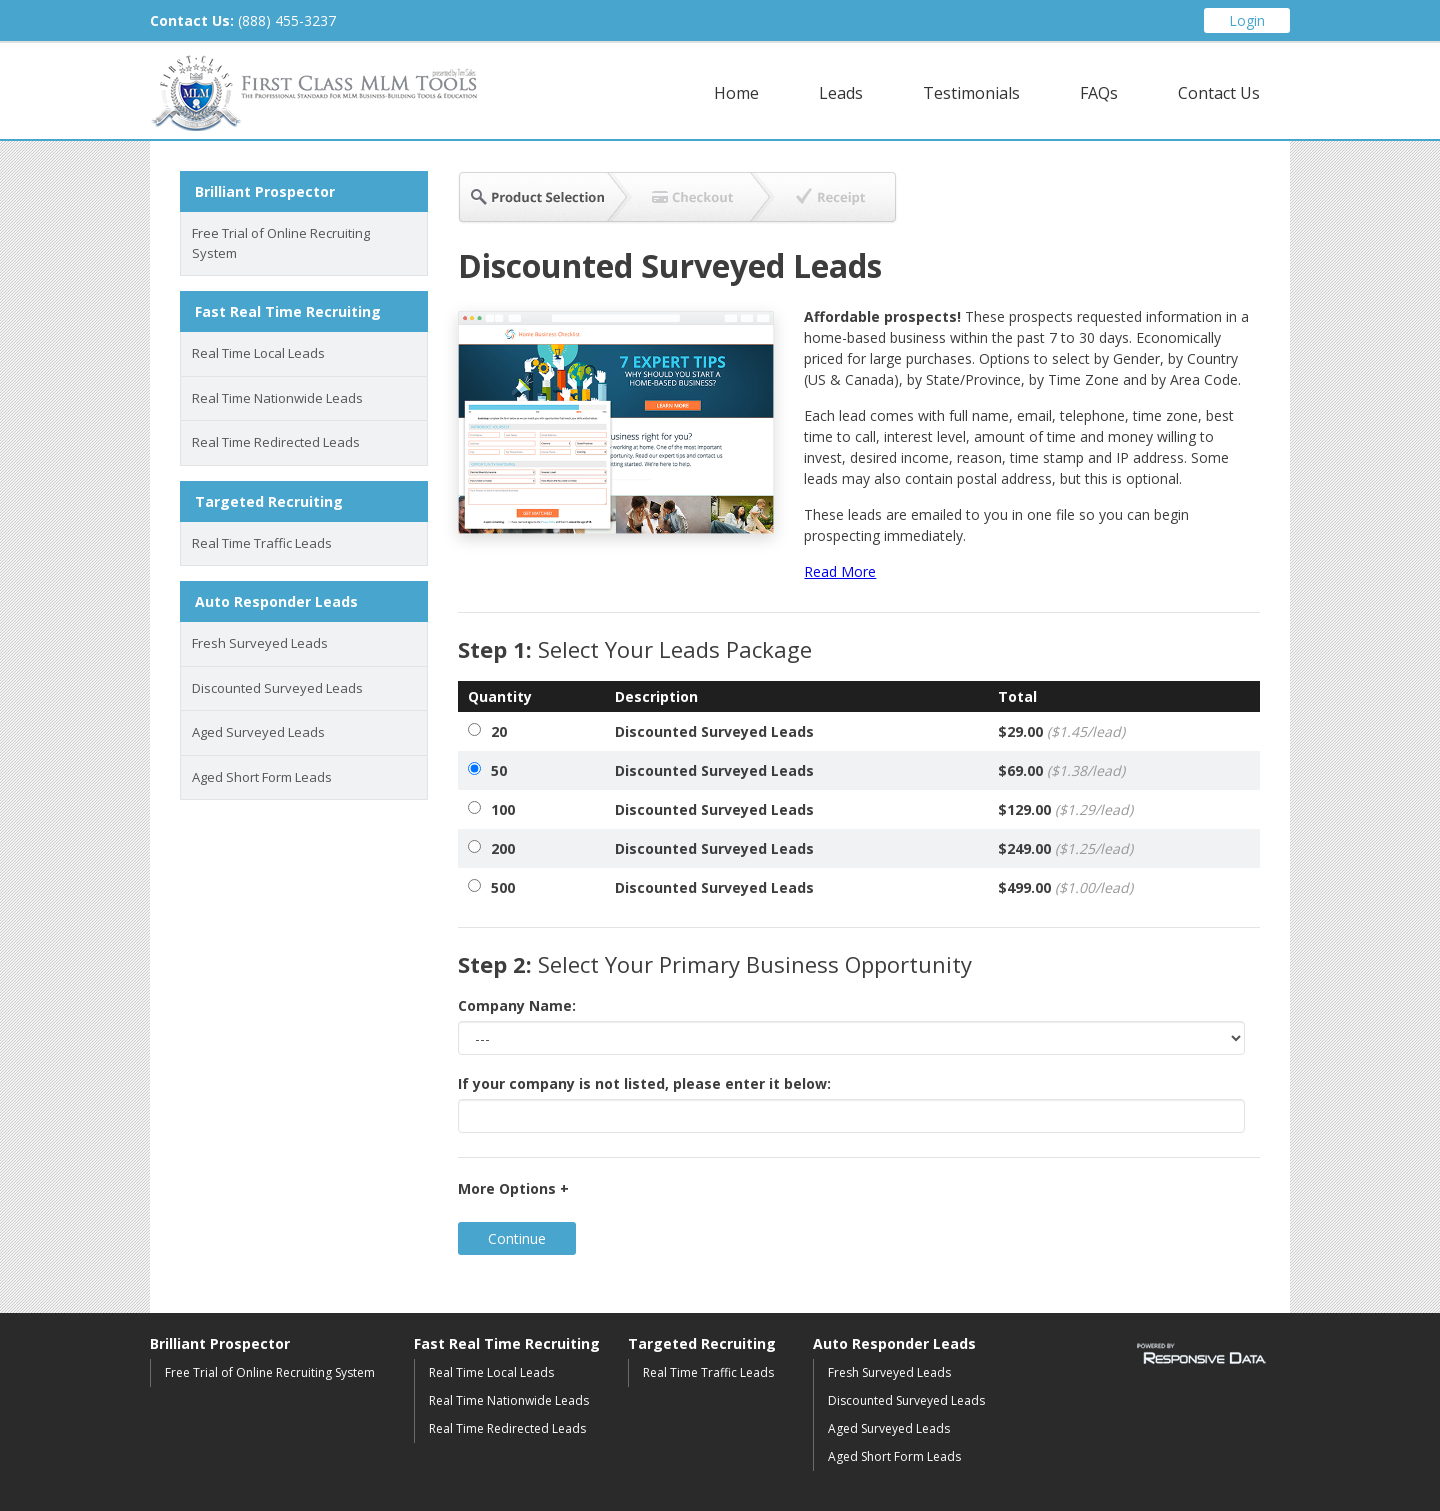 This screenshot has width=1440, height=1511. I want to click on More Options +, so click(513, 1188).